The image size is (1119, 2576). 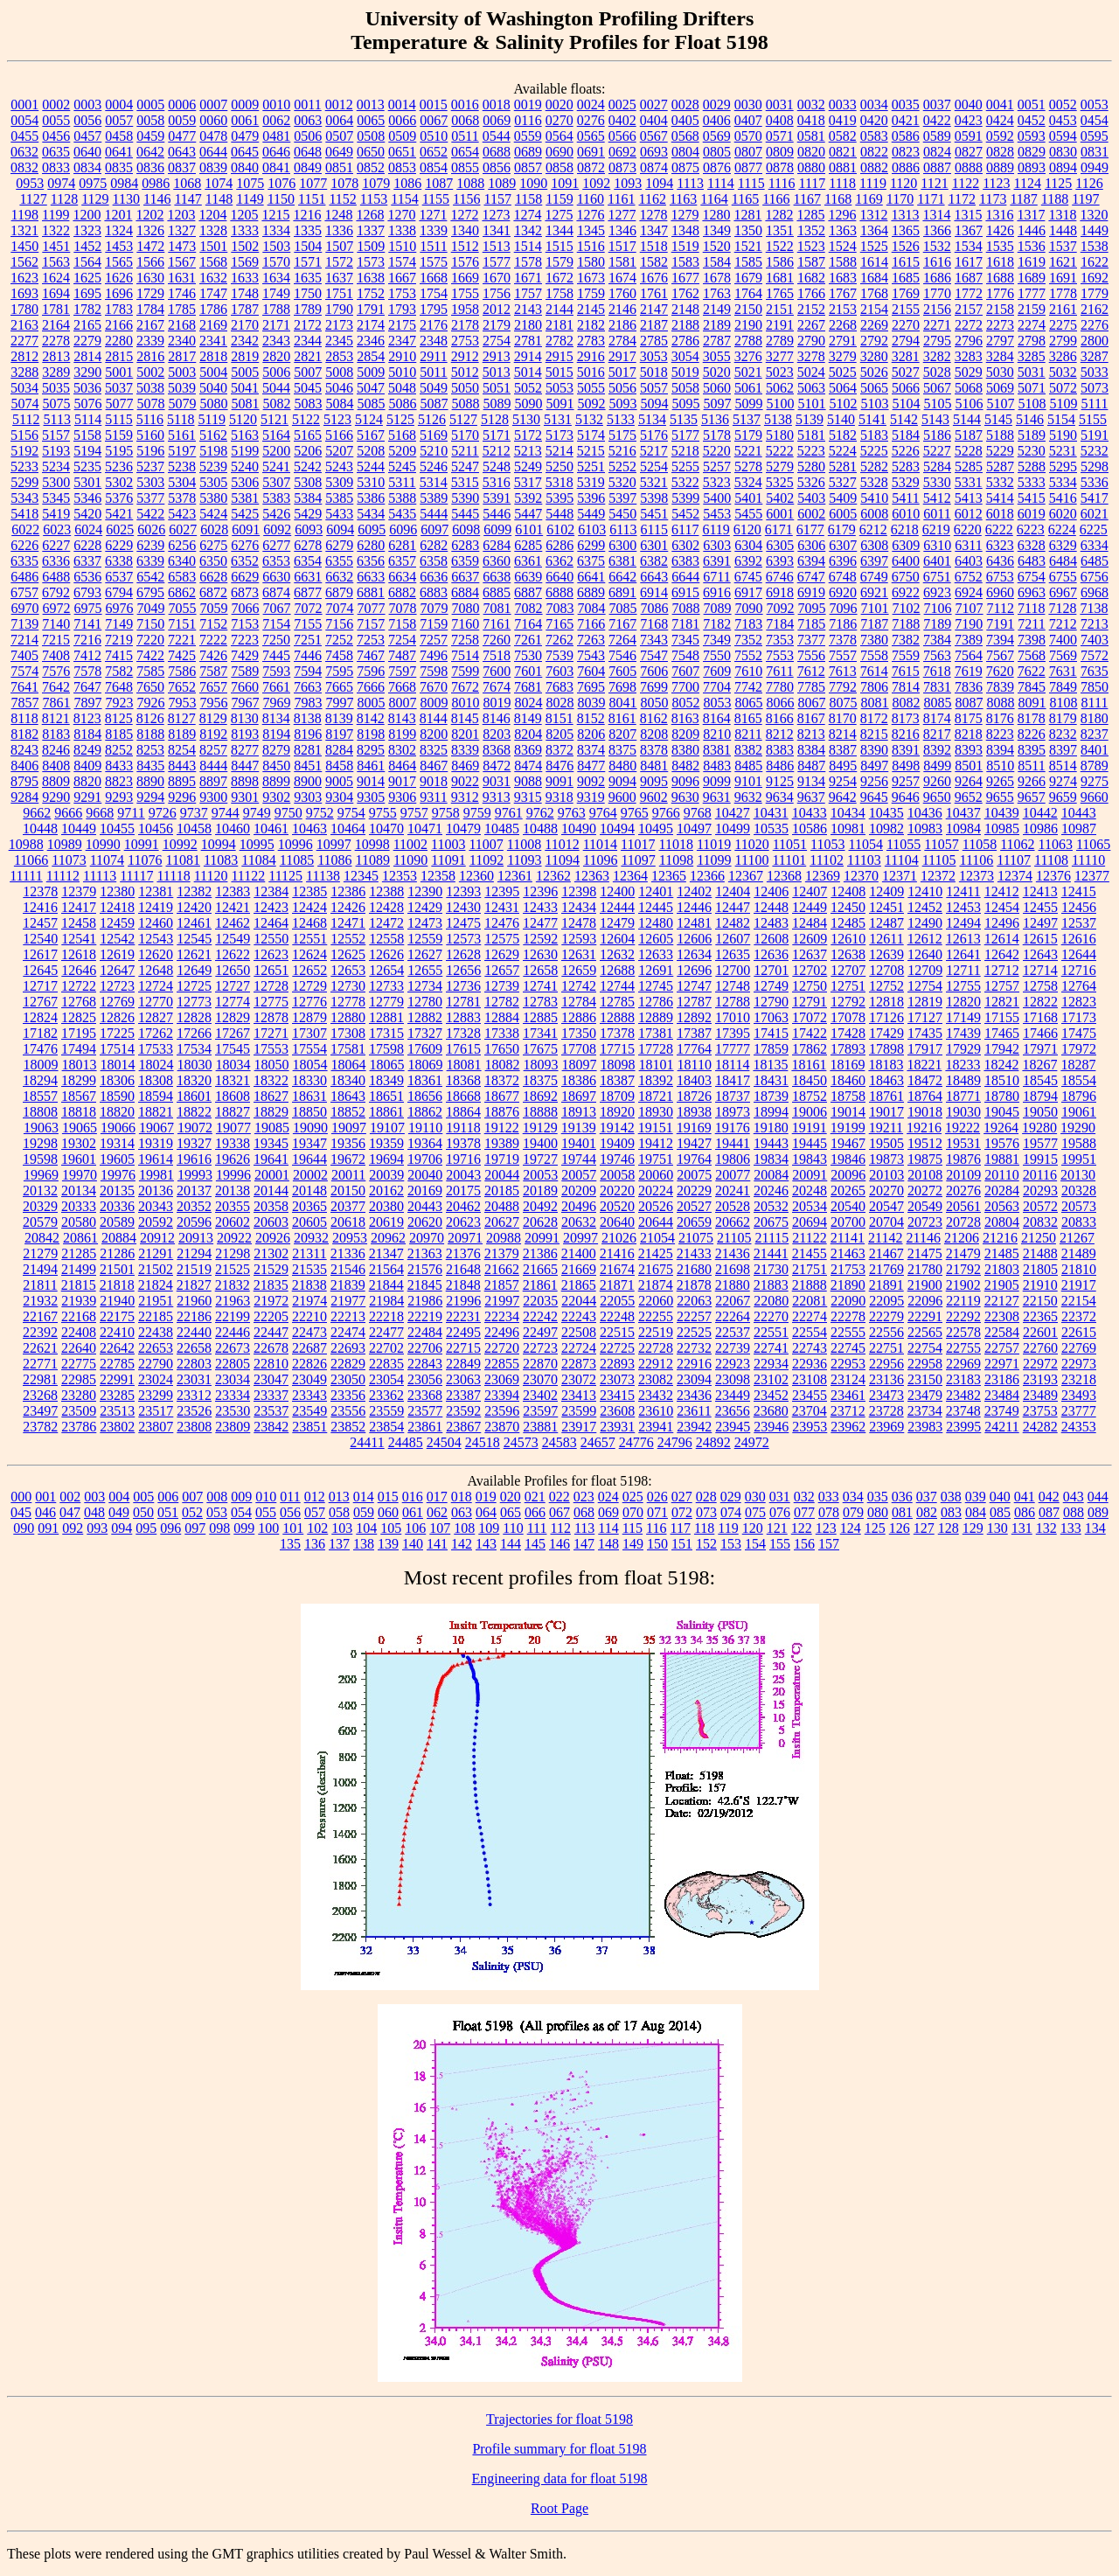 I want to click on 5420, so click(x=87, y=513).